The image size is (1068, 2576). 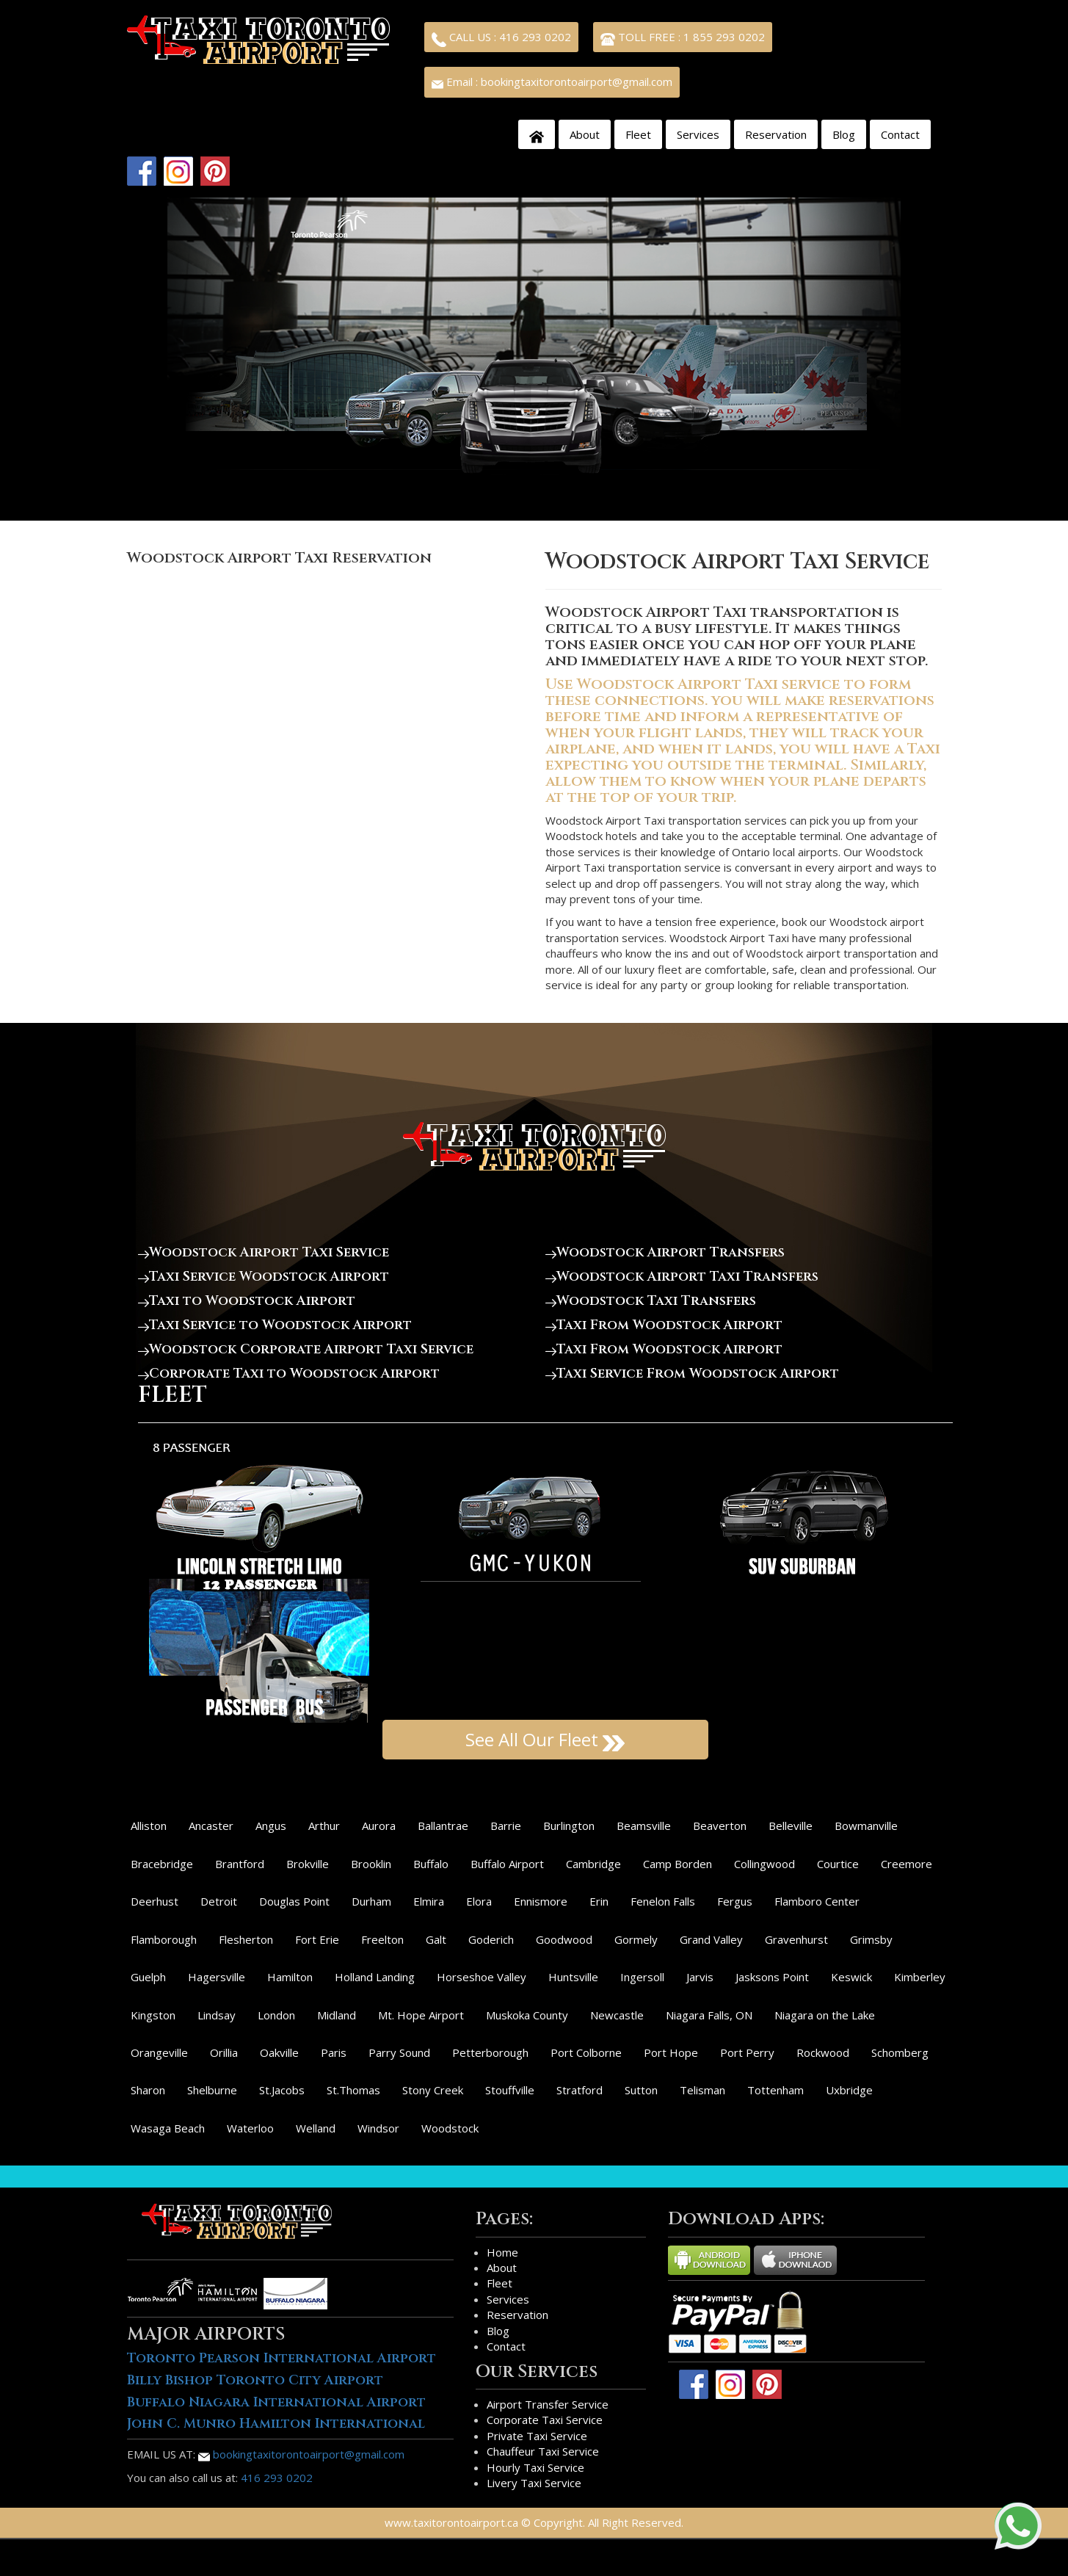 What do you see at coordinates (379, 1825) in the screenshot?
I see `Aurora` at bounding box center [379, 1825].